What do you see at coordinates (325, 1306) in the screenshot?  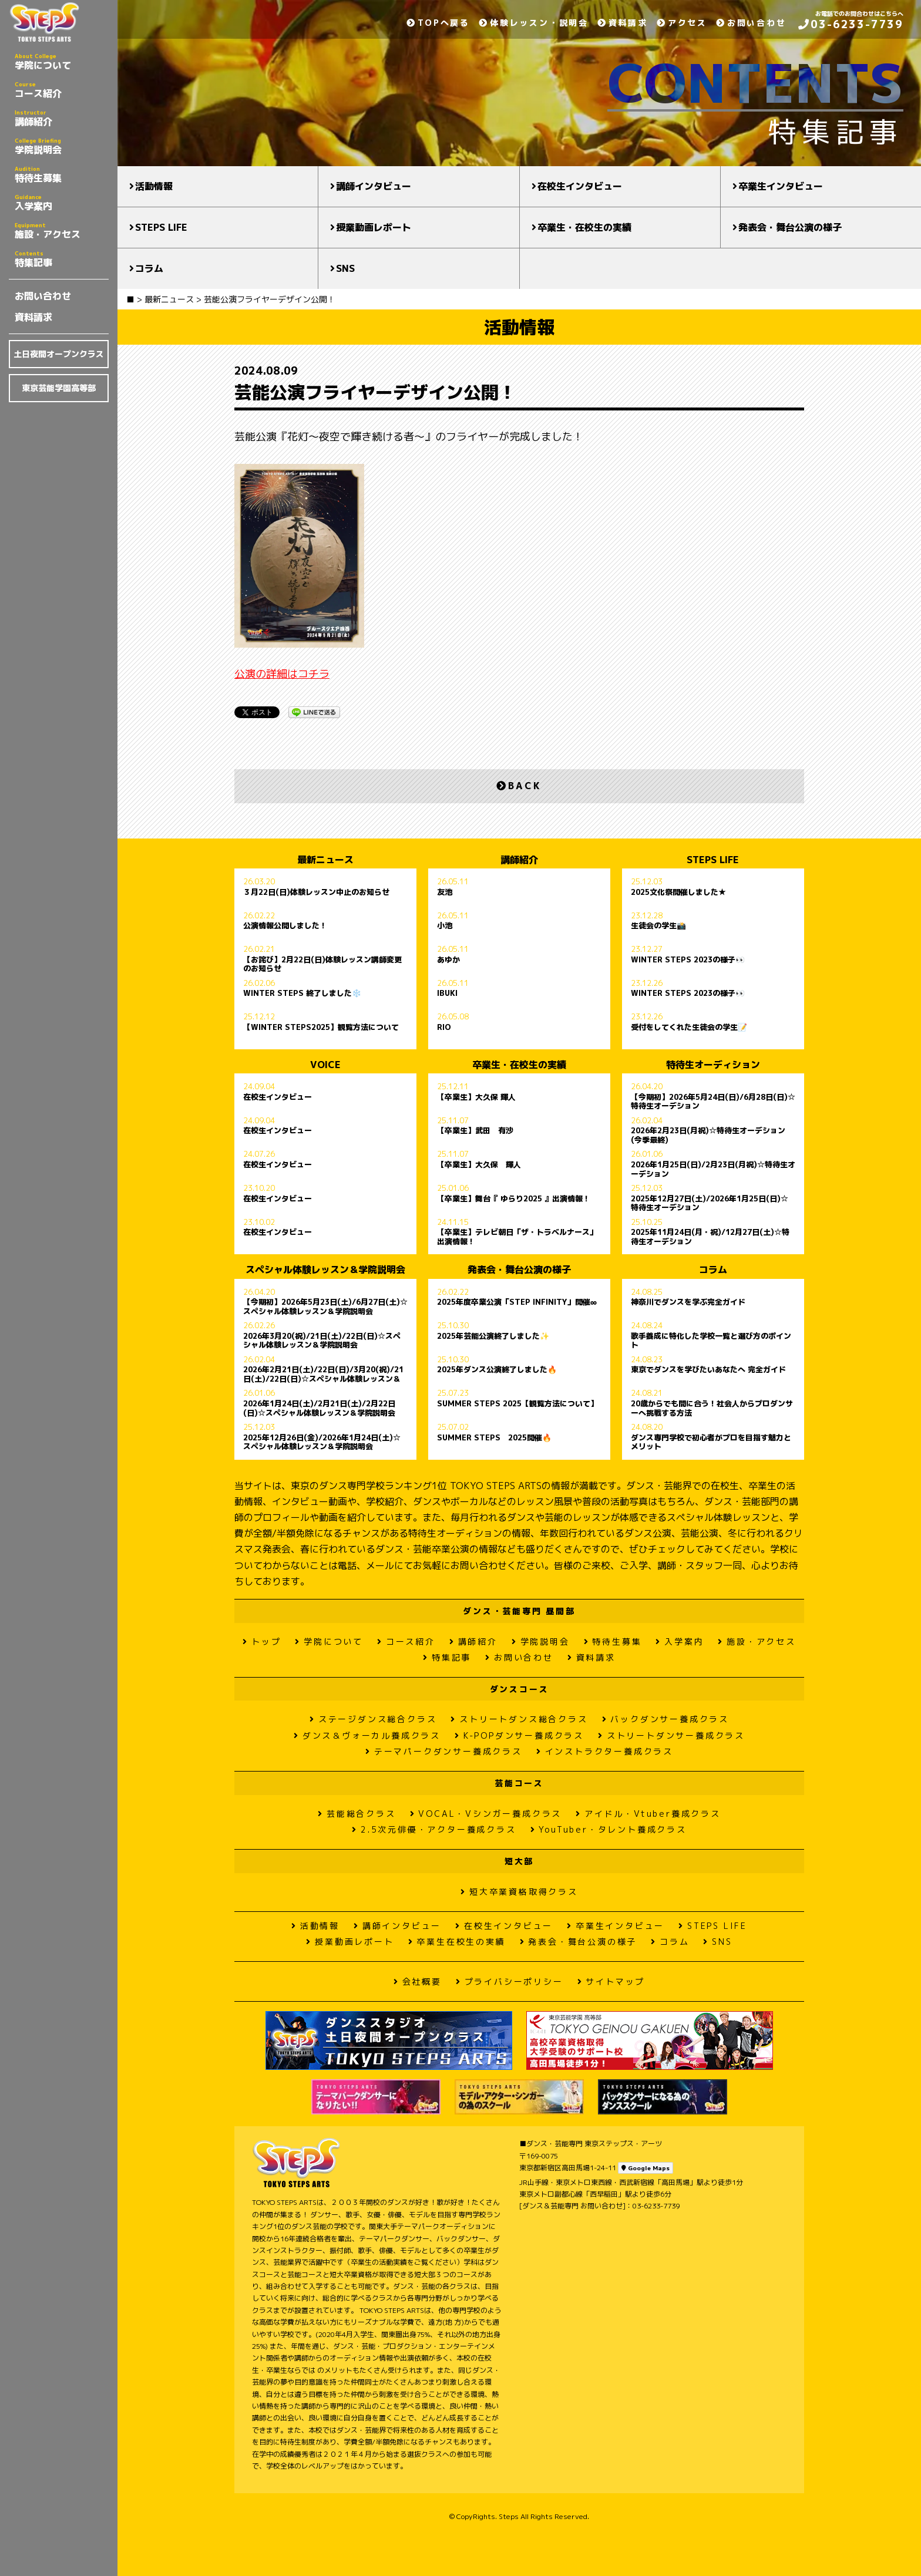 I see `【今期初】2026年5月23日(土)/6月27日(土)☆スペシャル体験レッスン＆学院説明会` at bounding box center [325, 1306].